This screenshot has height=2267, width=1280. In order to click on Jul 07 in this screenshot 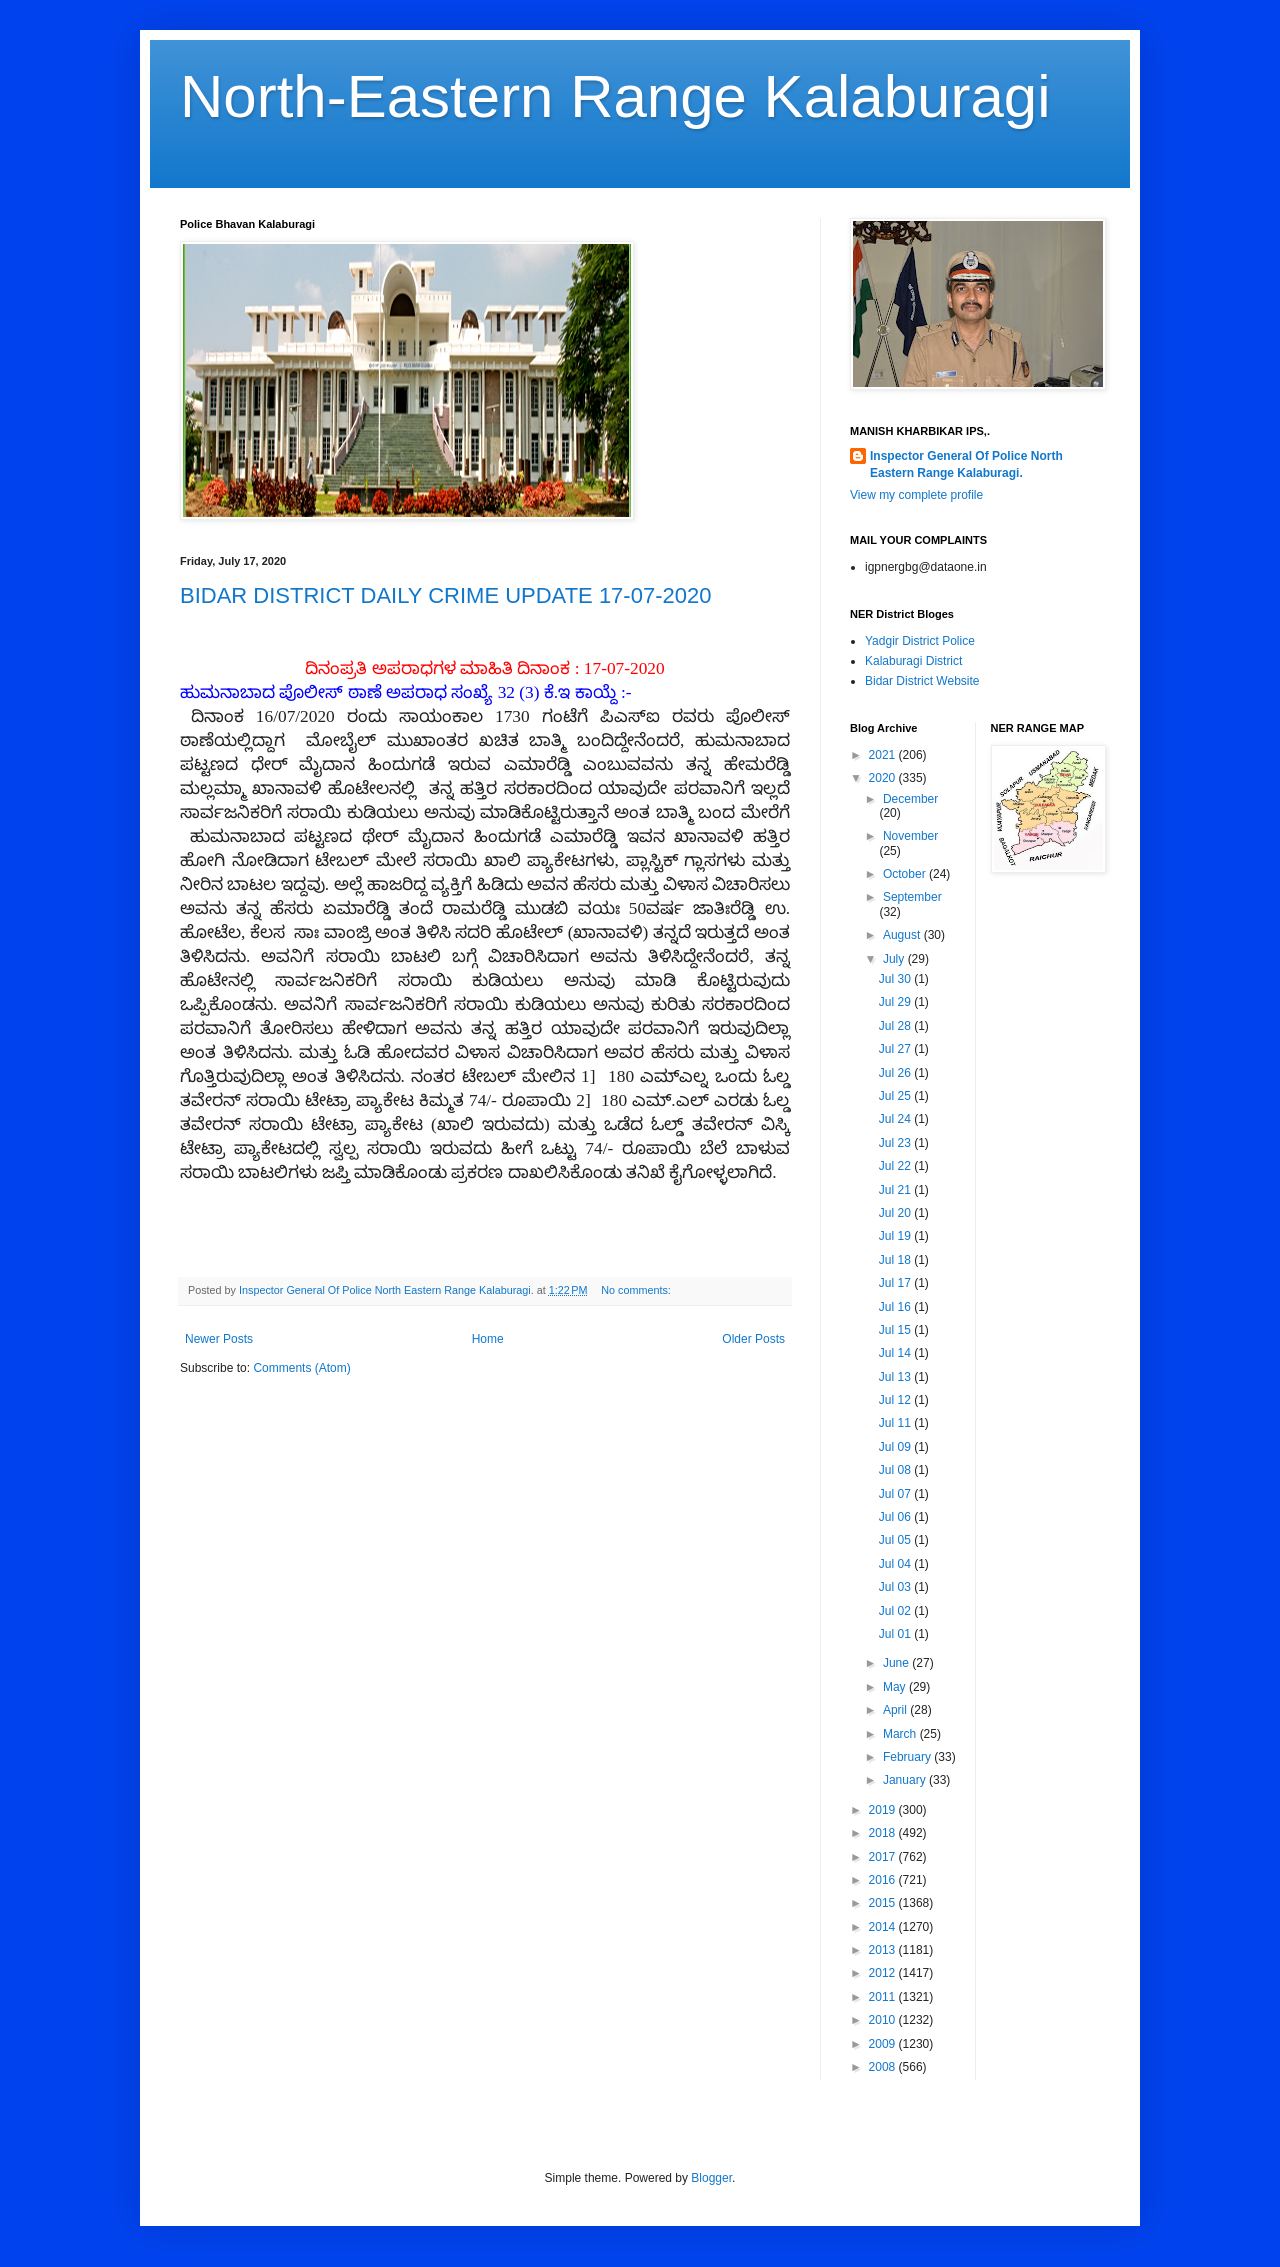, I will do `click(896, 1494)`.